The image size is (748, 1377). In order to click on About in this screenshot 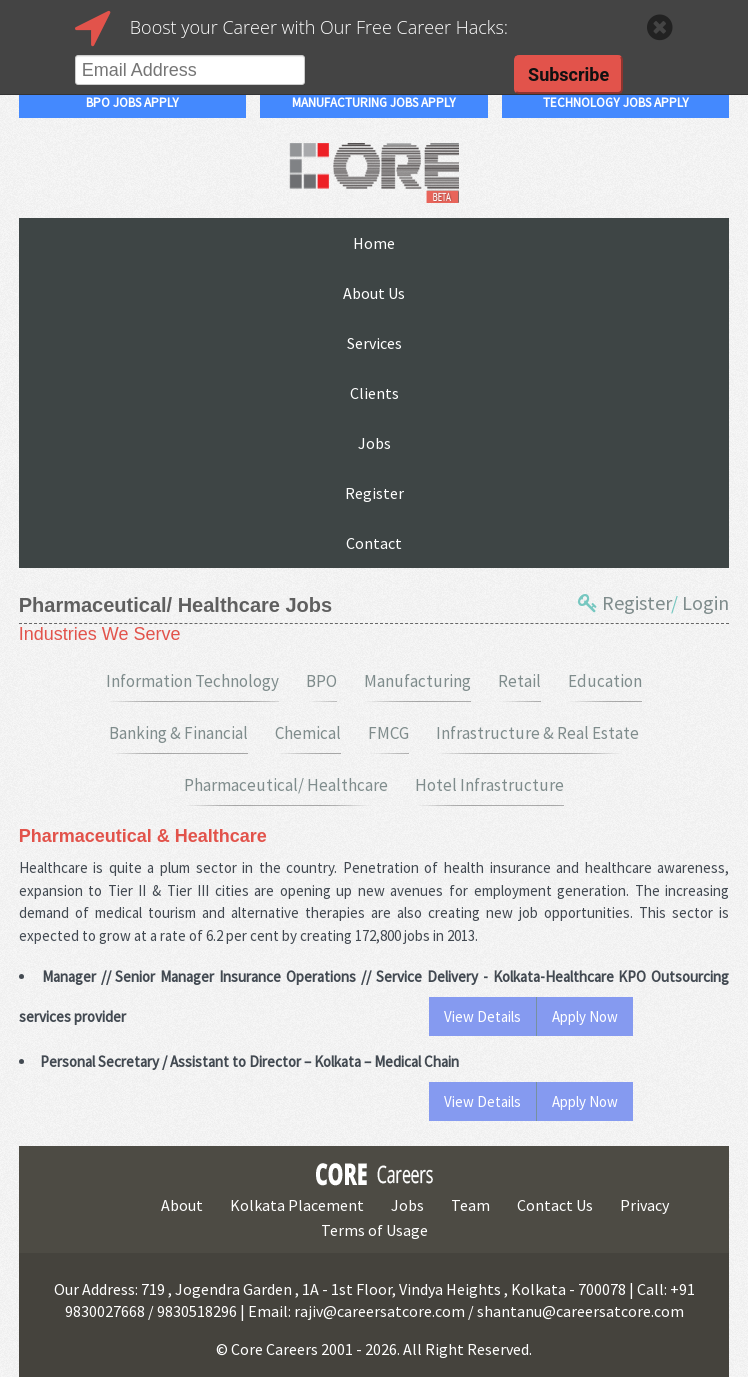, I will do `click(182, 1205)`.